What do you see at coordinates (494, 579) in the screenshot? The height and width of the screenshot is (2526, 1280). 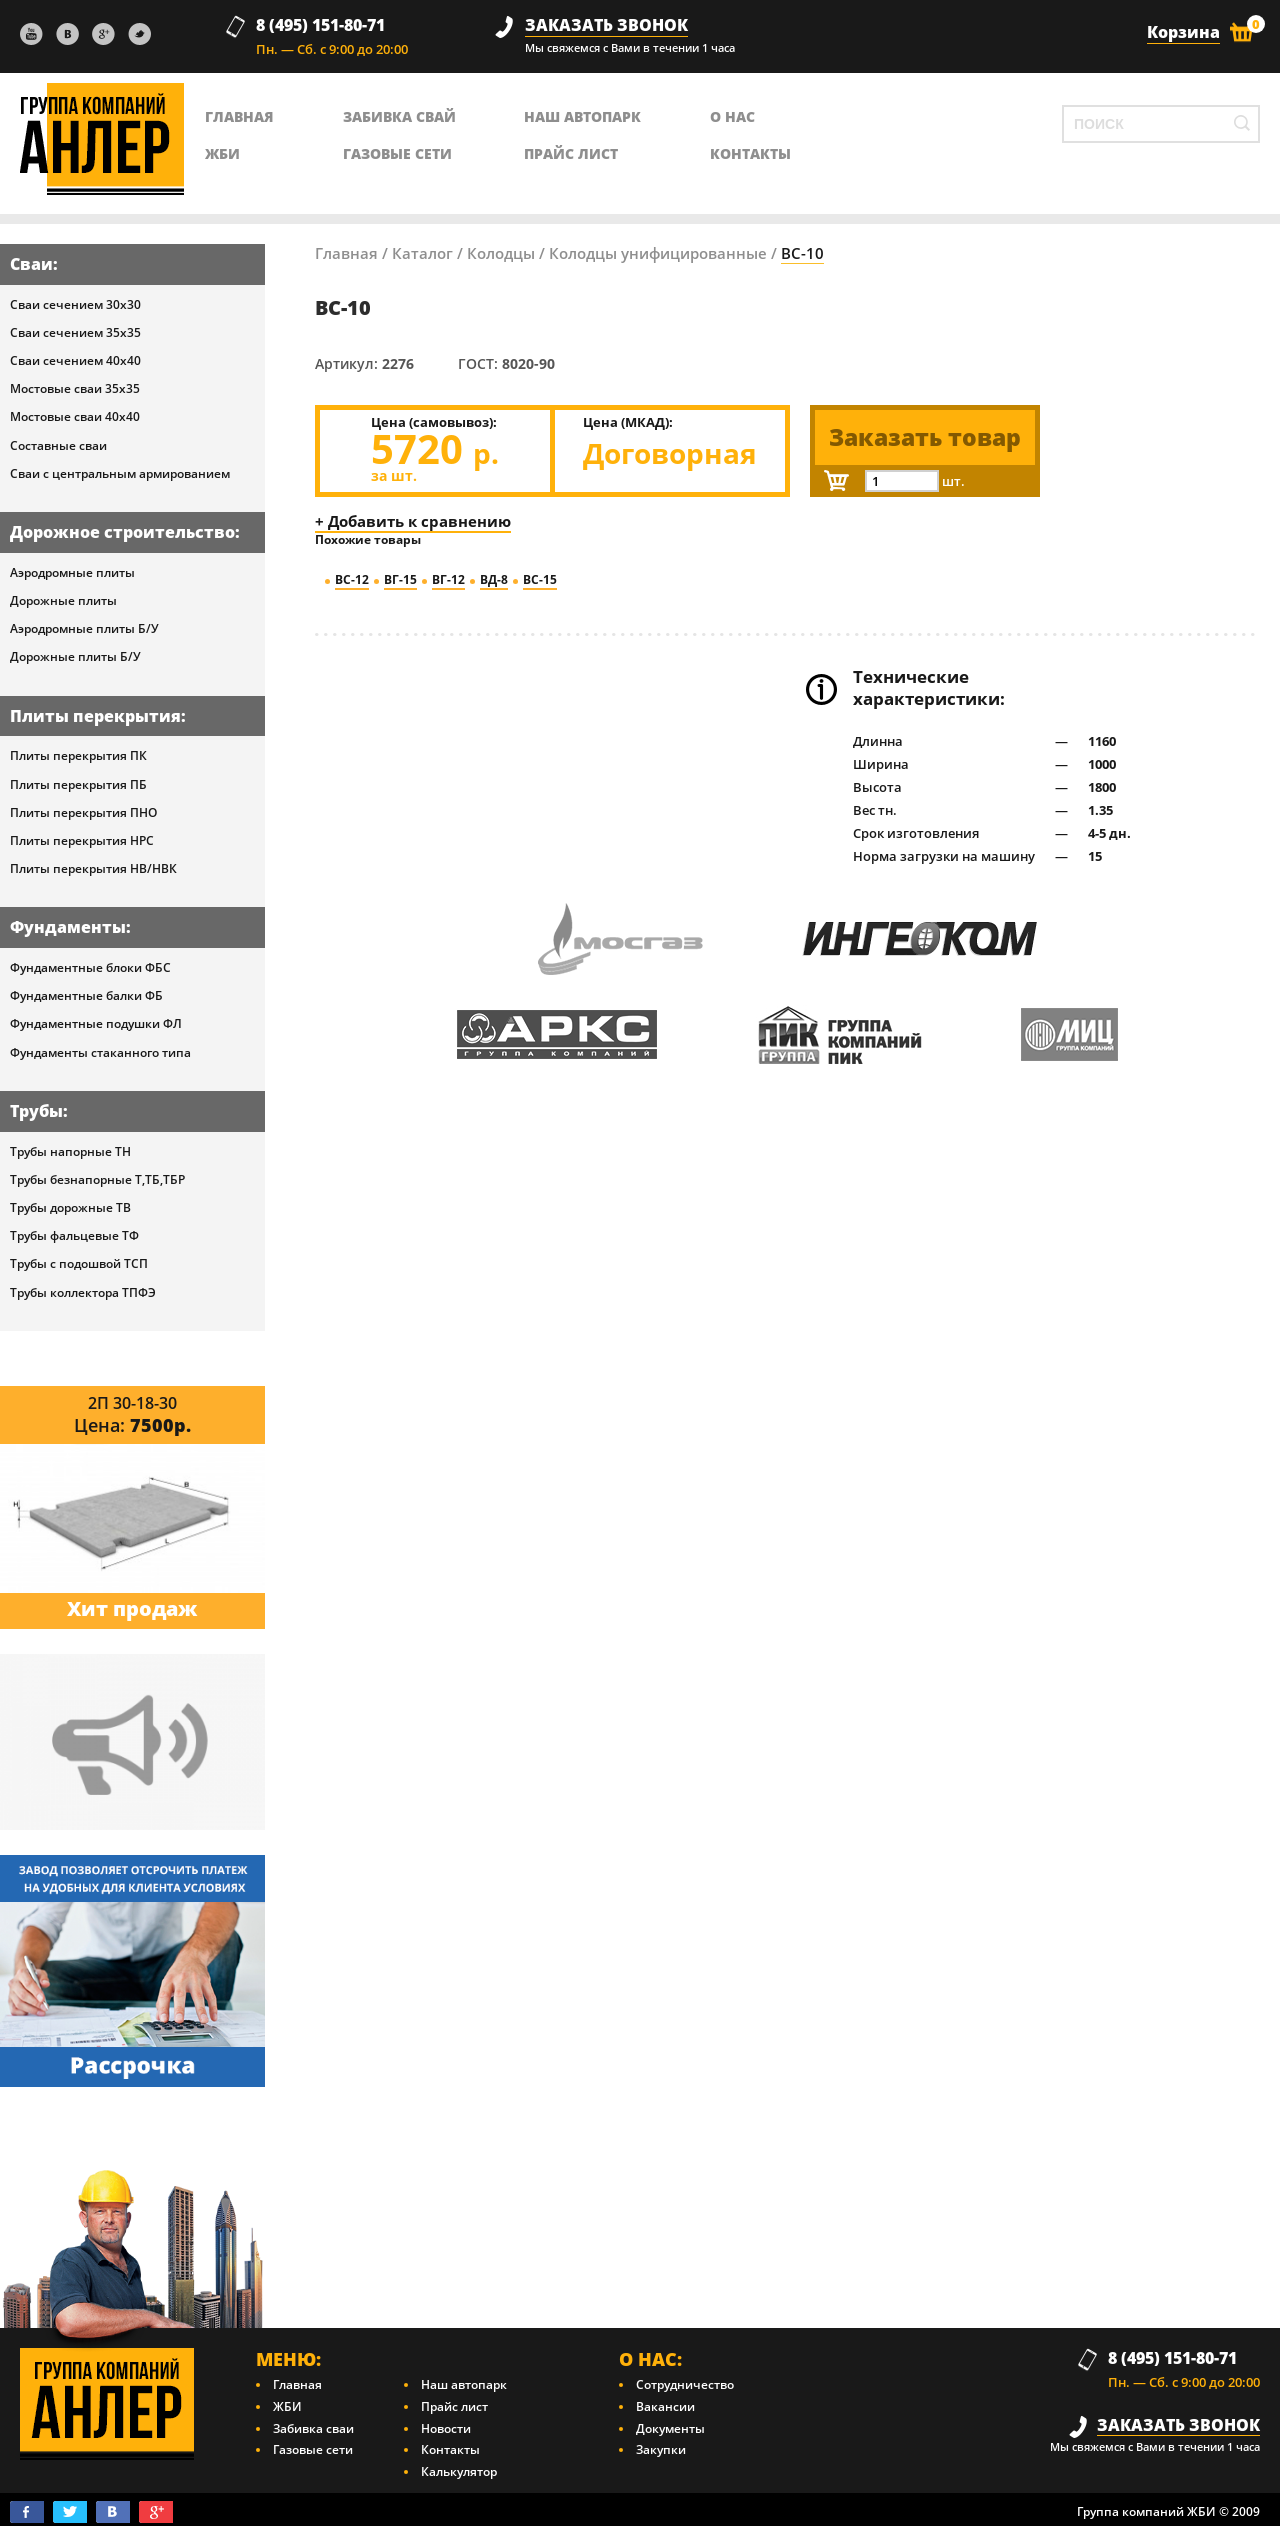 I see `ВД-8` at bounding box center [494, 579].